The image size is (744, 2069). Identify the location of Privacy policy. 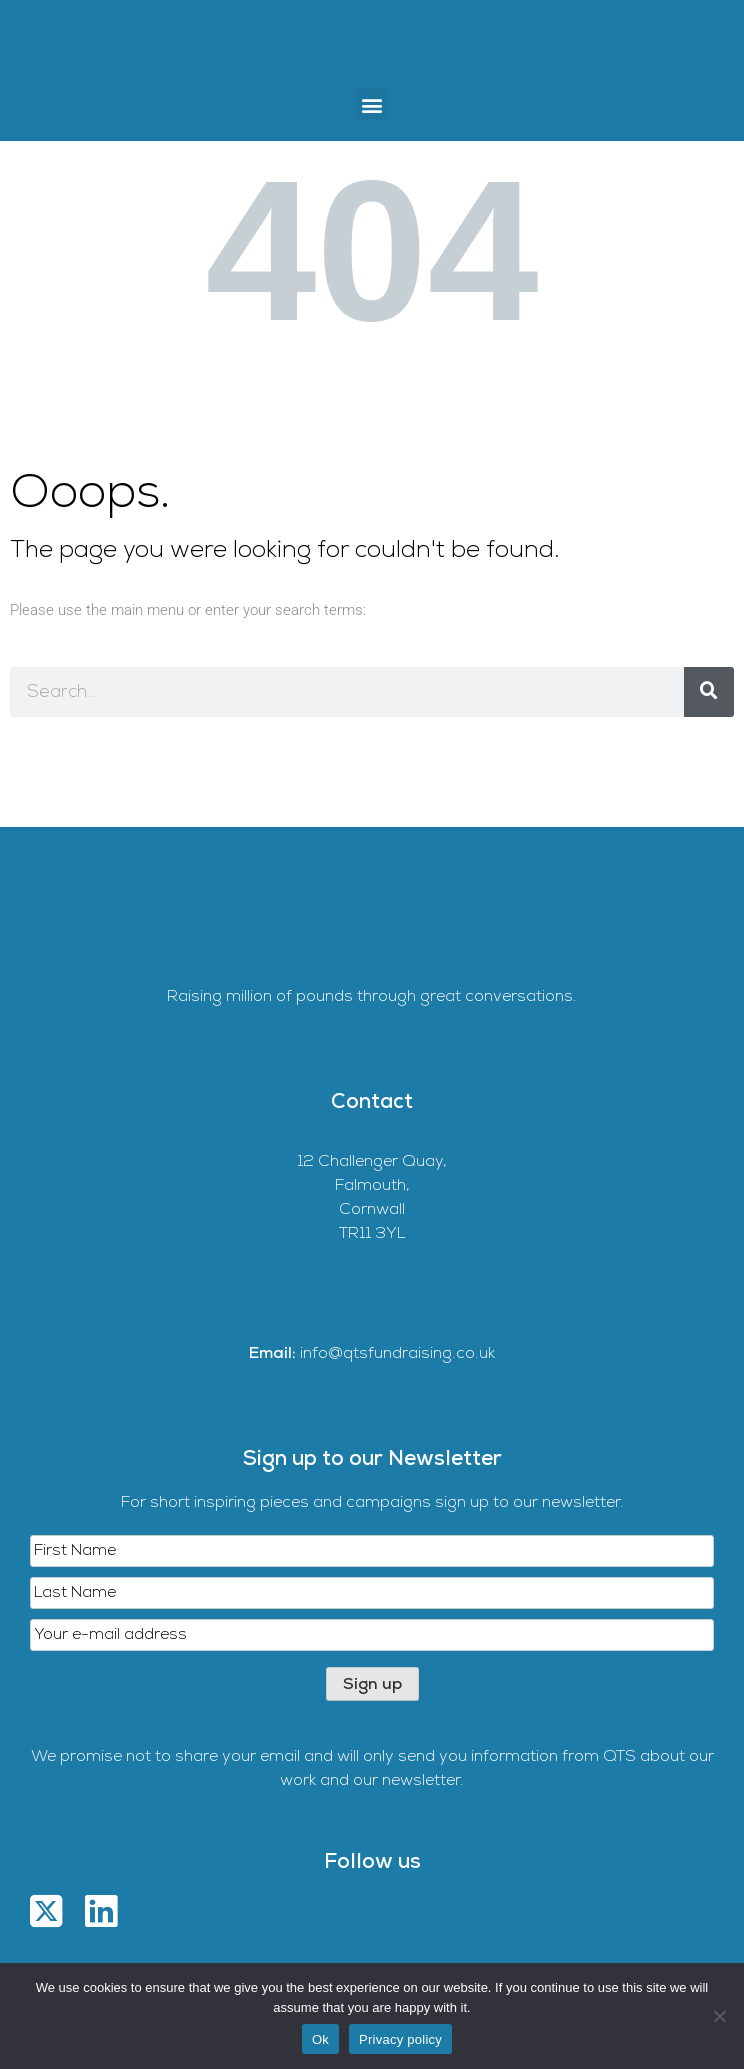
(400, 2039).